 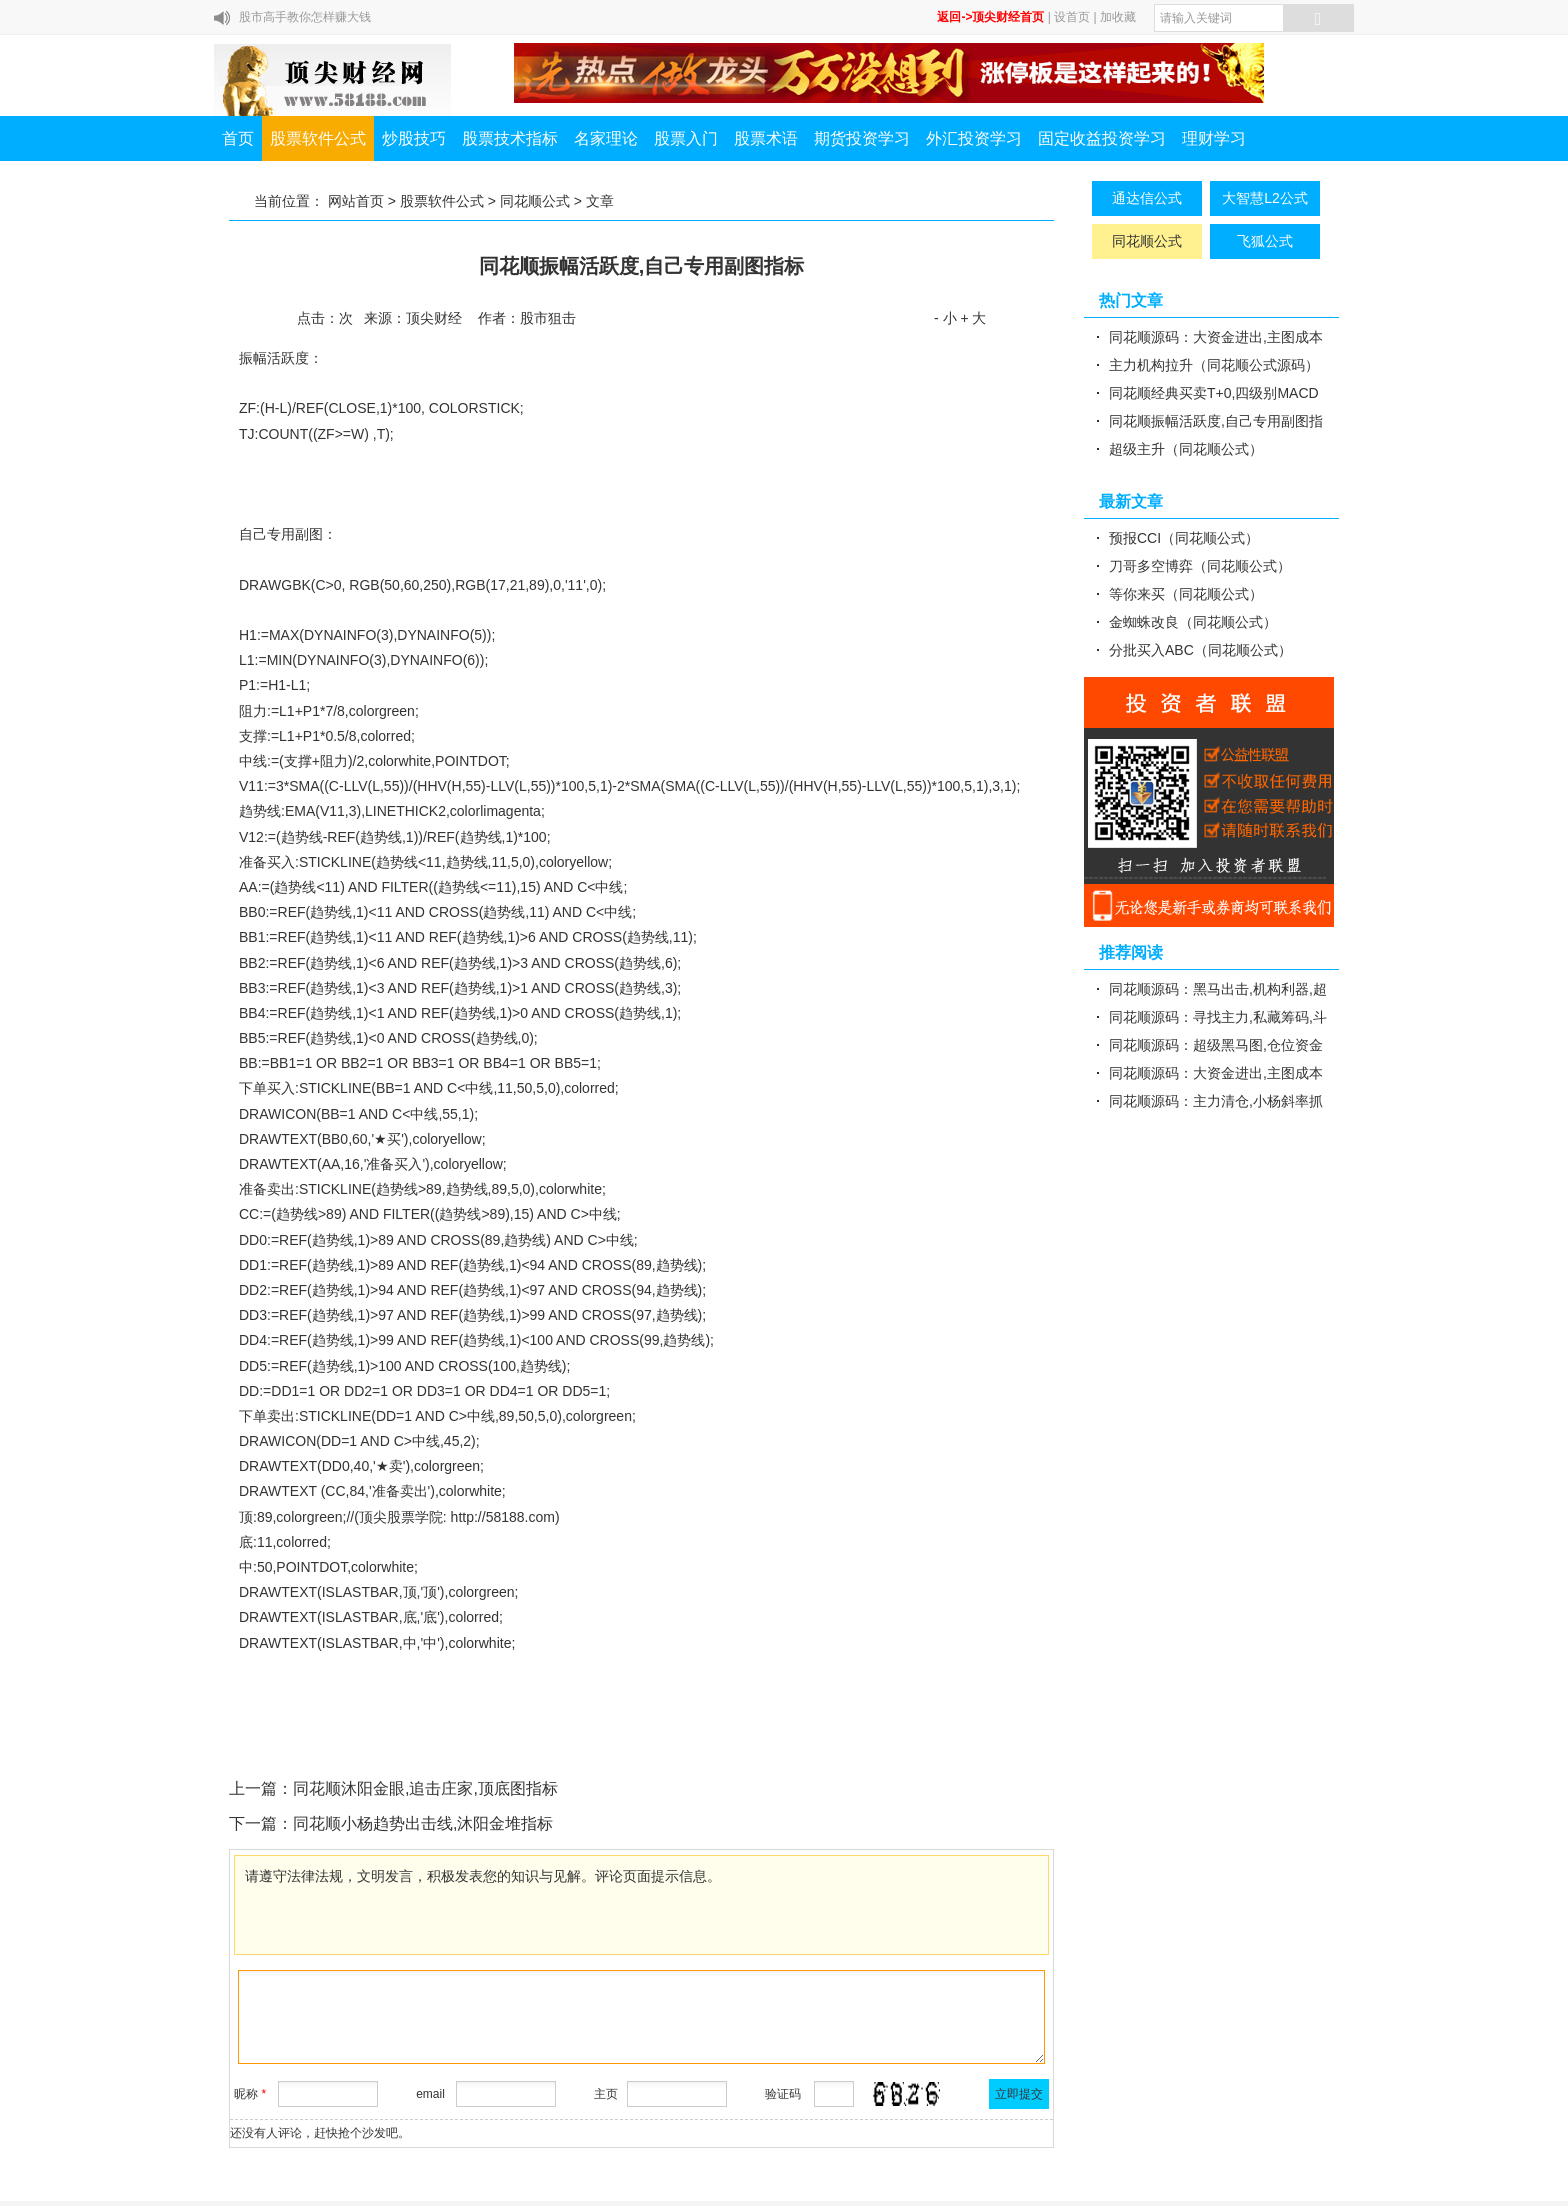 I want to click on 理财学习, so click(x=1214, y=138).